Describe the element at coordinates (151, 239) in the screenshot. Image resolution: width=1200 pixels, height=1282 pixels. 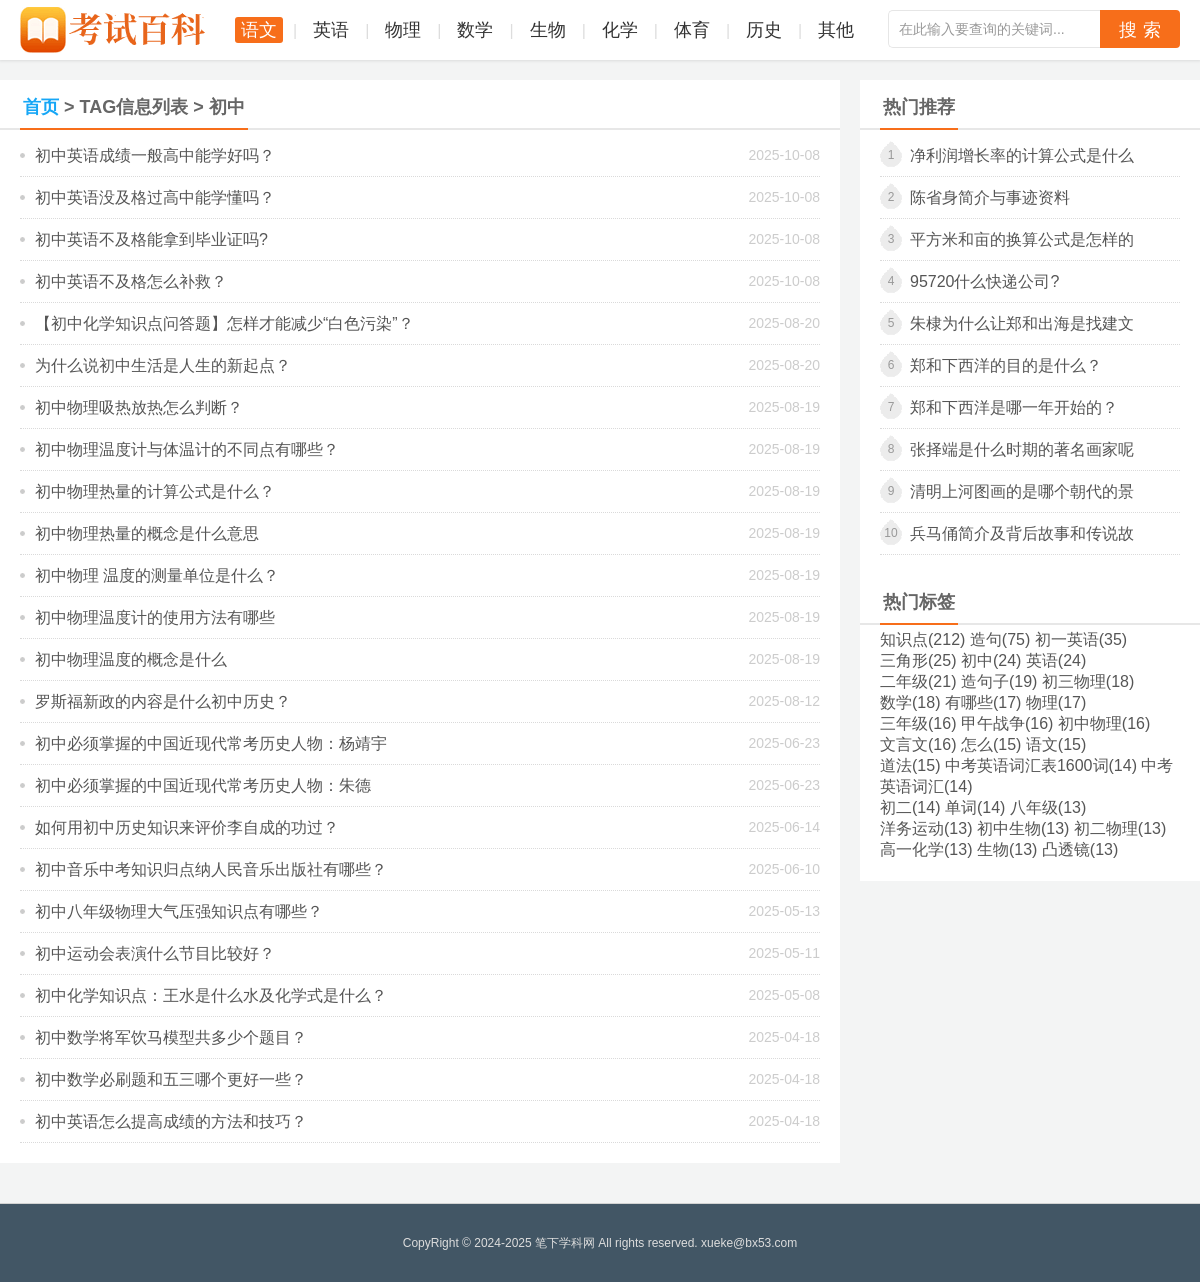
I see `初中英语不及格能拿到毕业证吗?` at that location.